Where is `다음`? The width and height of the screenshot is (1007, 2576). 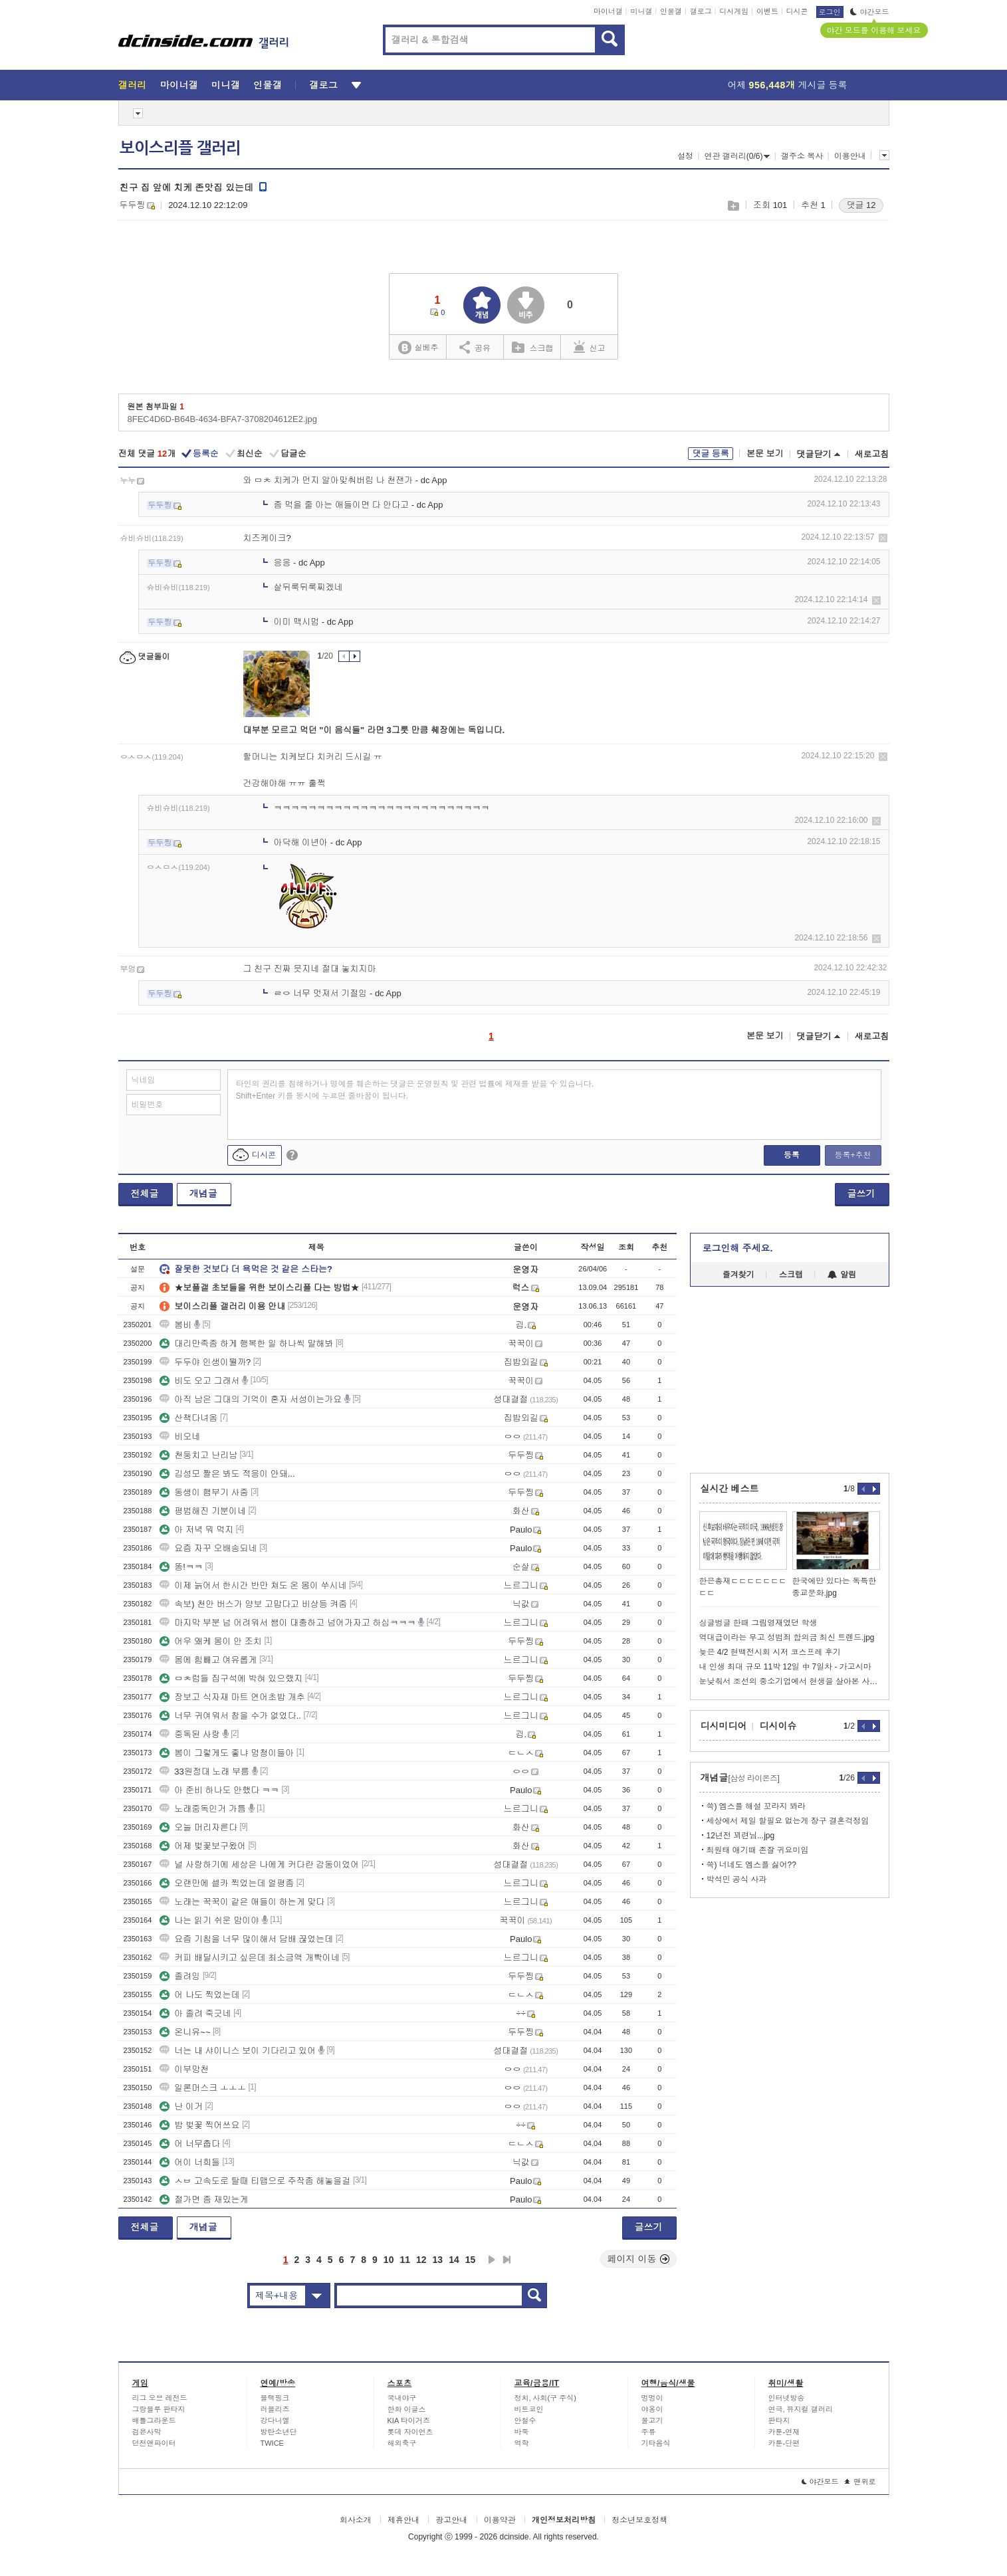
다음 is located at coordinates (492, 2259).